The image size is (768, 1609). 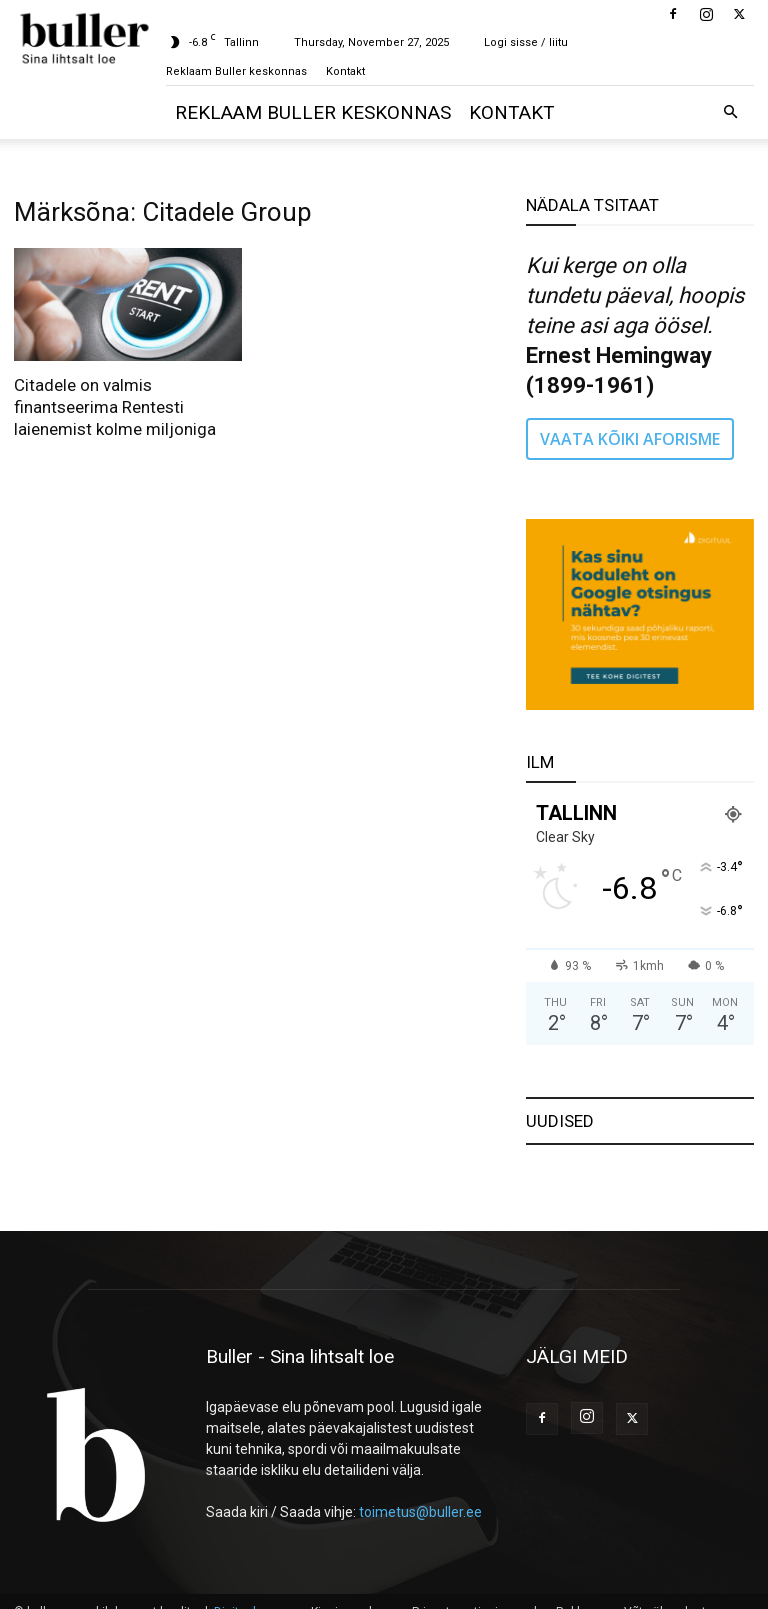 What do you see at coordinates (115, 407) in the screenshot?
I see `Citadele on valmis finantseerima Rentesti laienemist kolme miljoniga` at bounding box center [115, 407].